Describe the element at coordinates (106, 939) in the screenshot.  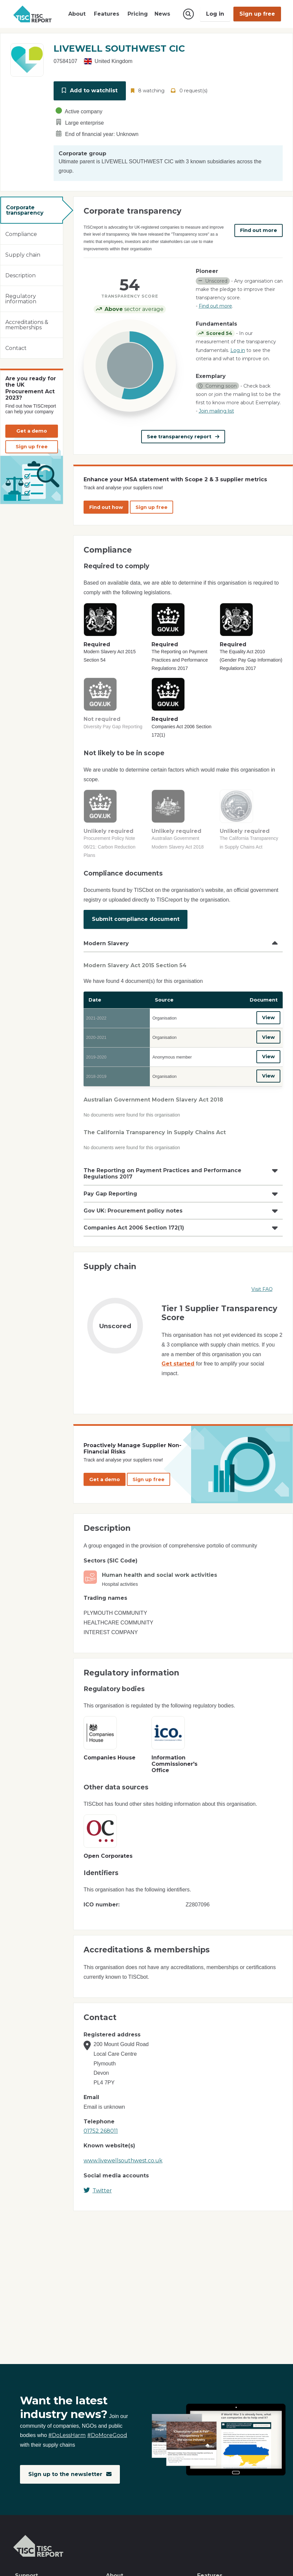
I see `Modern Slavery` at that location.